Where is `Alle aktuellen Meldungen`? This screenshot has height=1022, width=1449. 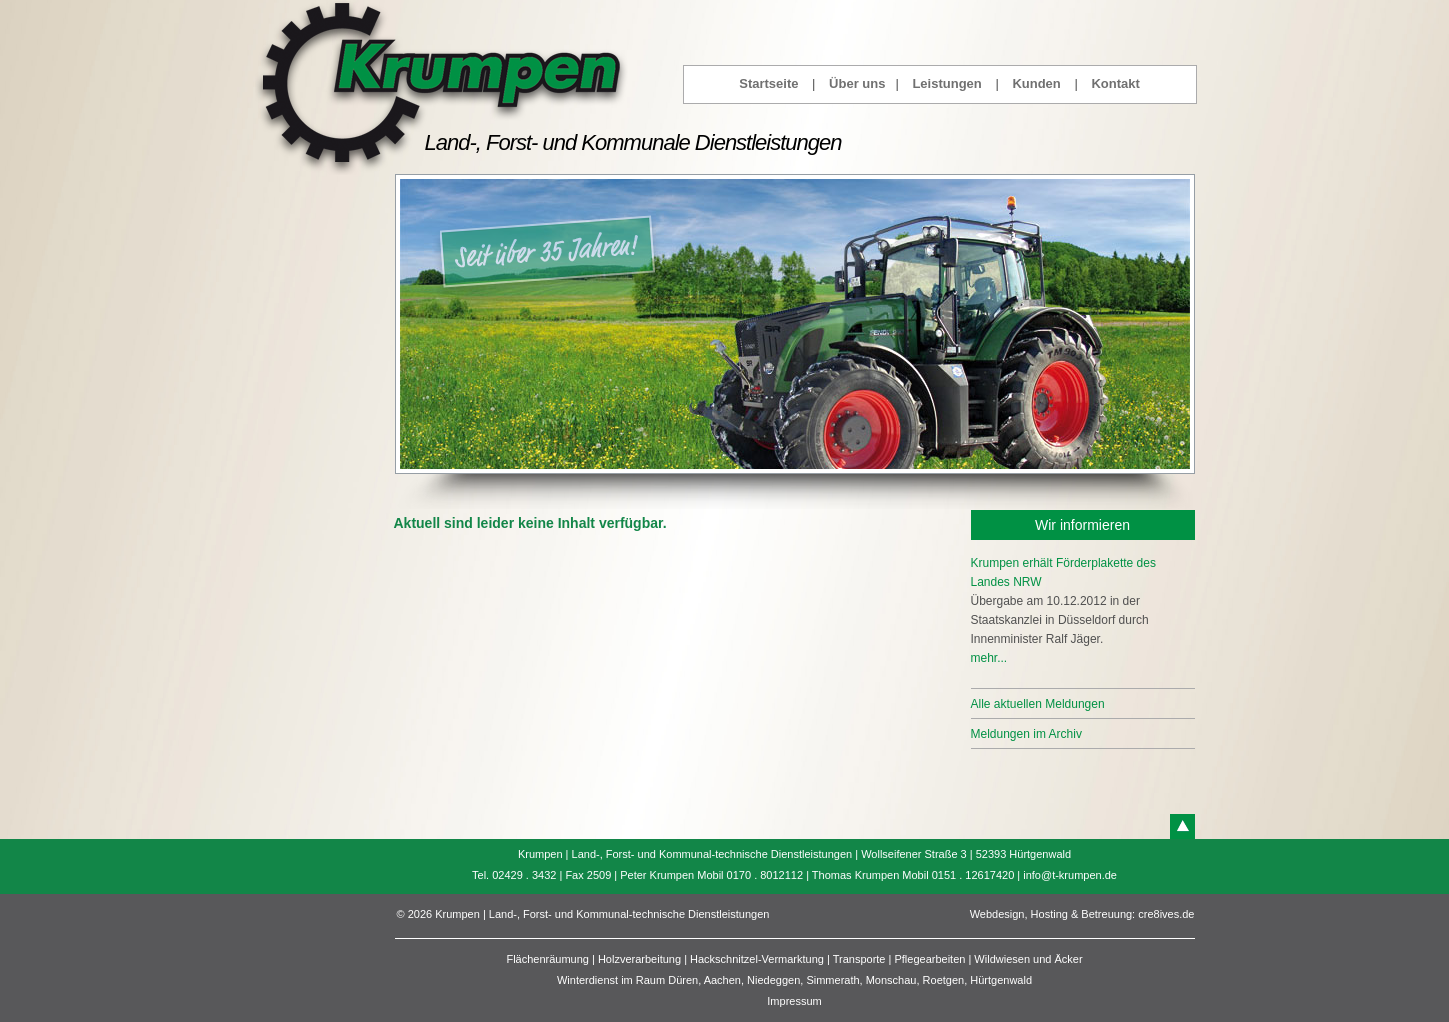
Alle aktuellen Meldungen is located at coordinates (1038, 704).